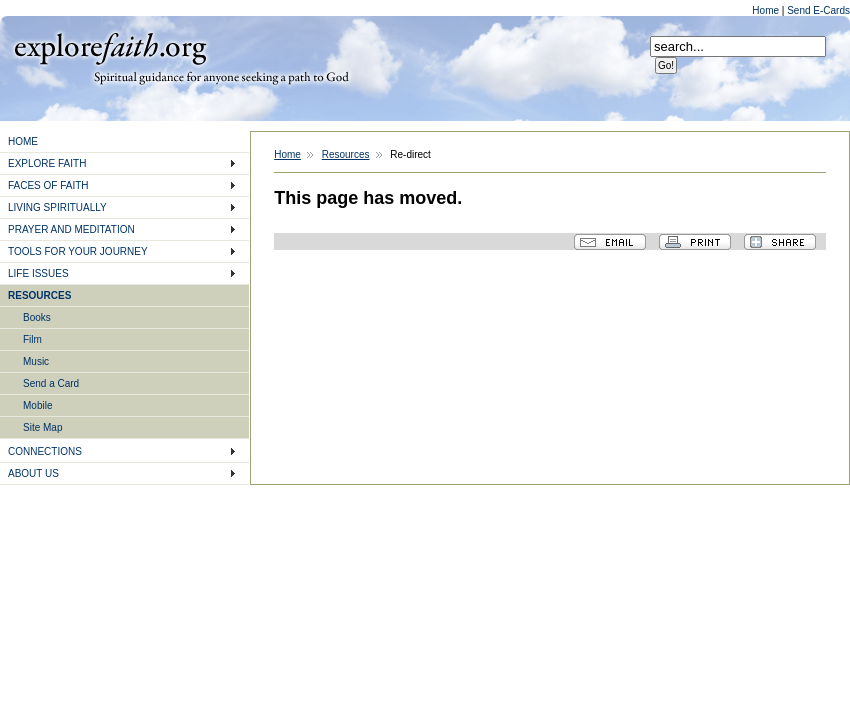 Image resolution: width=850 pixels, height=720 pixels. I want to click on LIVING SPIRITUALLY, so click(57, 207).